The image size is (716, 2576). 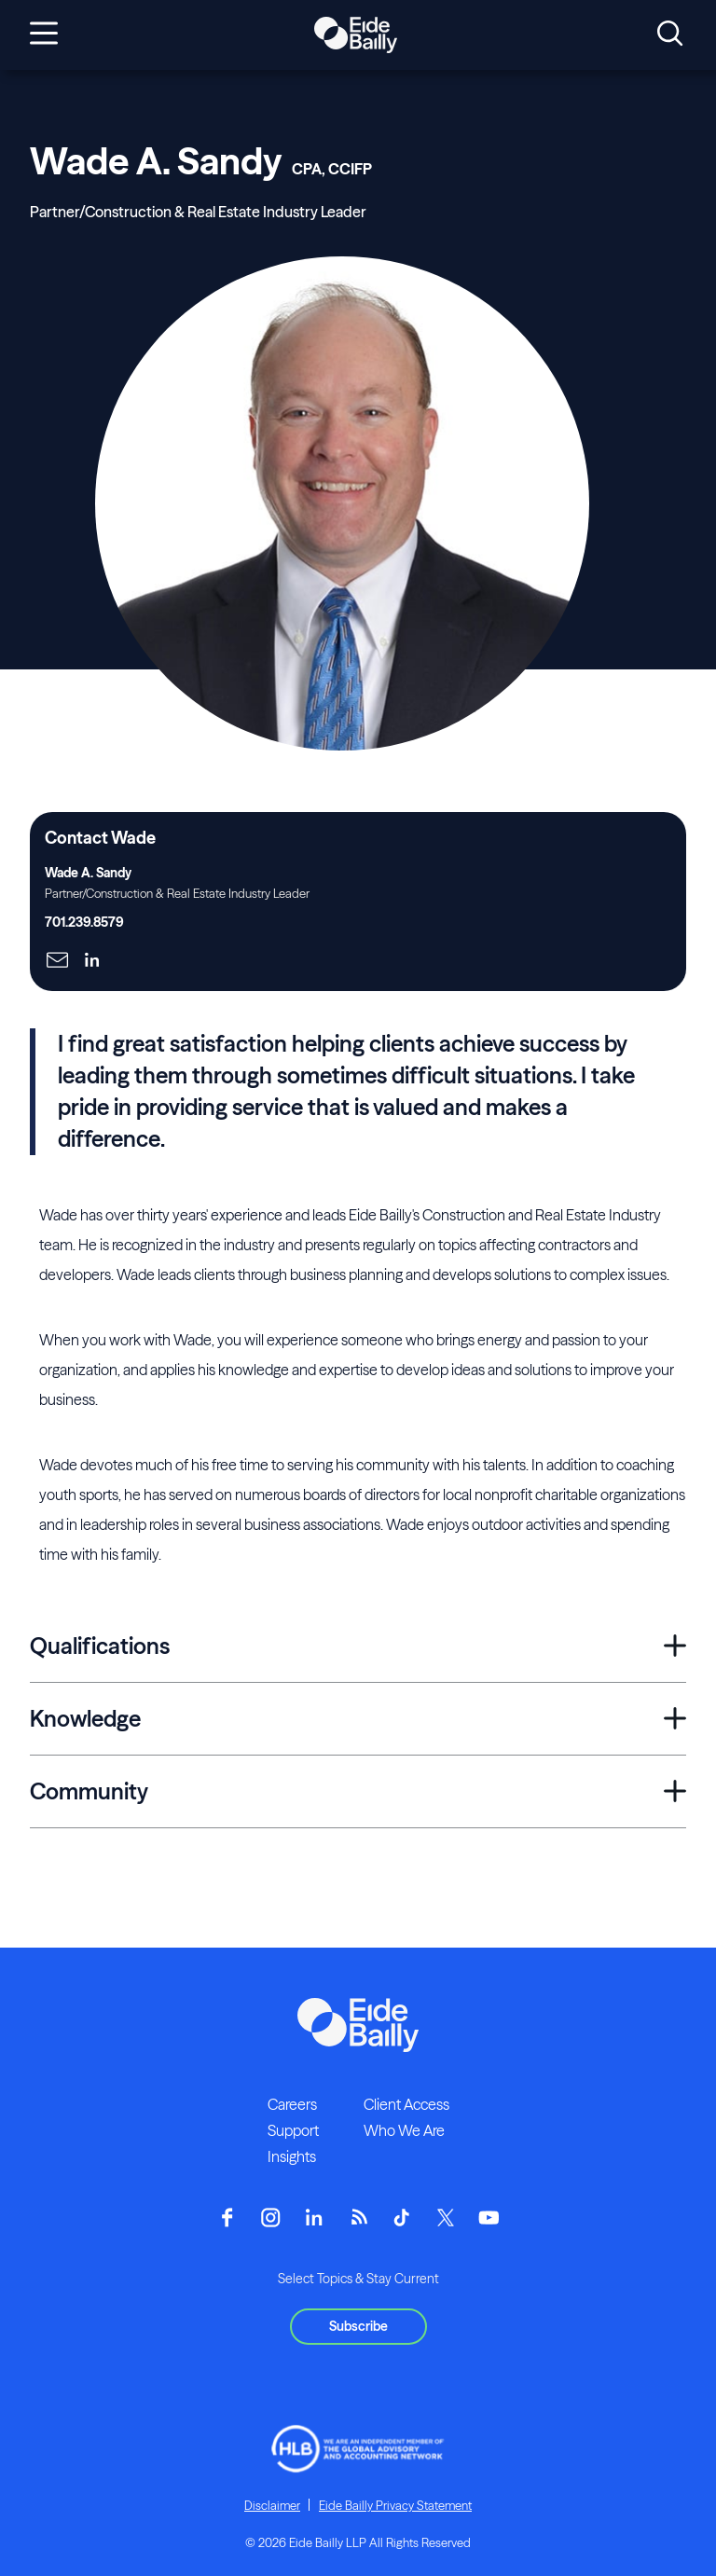 I want to click on Careers, so click(x=292, y=2104).